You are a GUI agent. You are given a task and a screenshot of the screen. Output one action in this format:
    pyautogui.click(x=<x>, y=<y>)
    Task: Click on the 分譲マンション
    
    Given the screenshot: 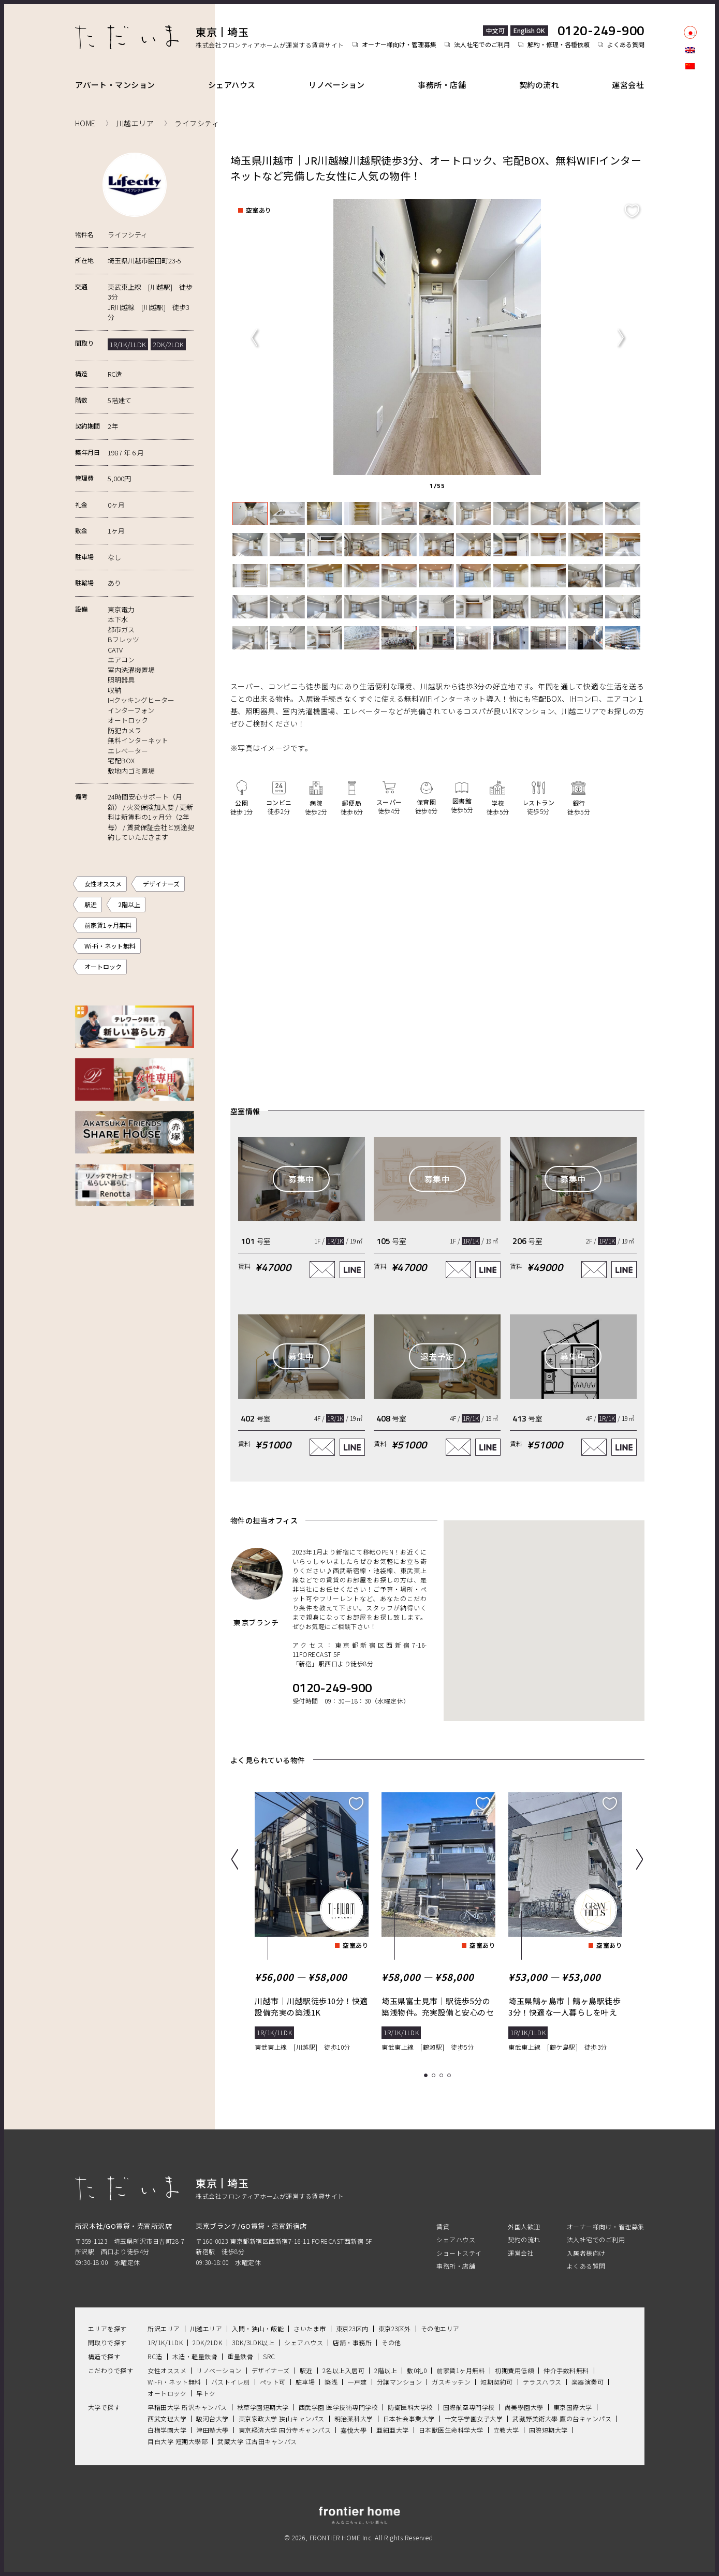 What is the action you would take?
    pyautogui.click(x=399, y=2381)
    